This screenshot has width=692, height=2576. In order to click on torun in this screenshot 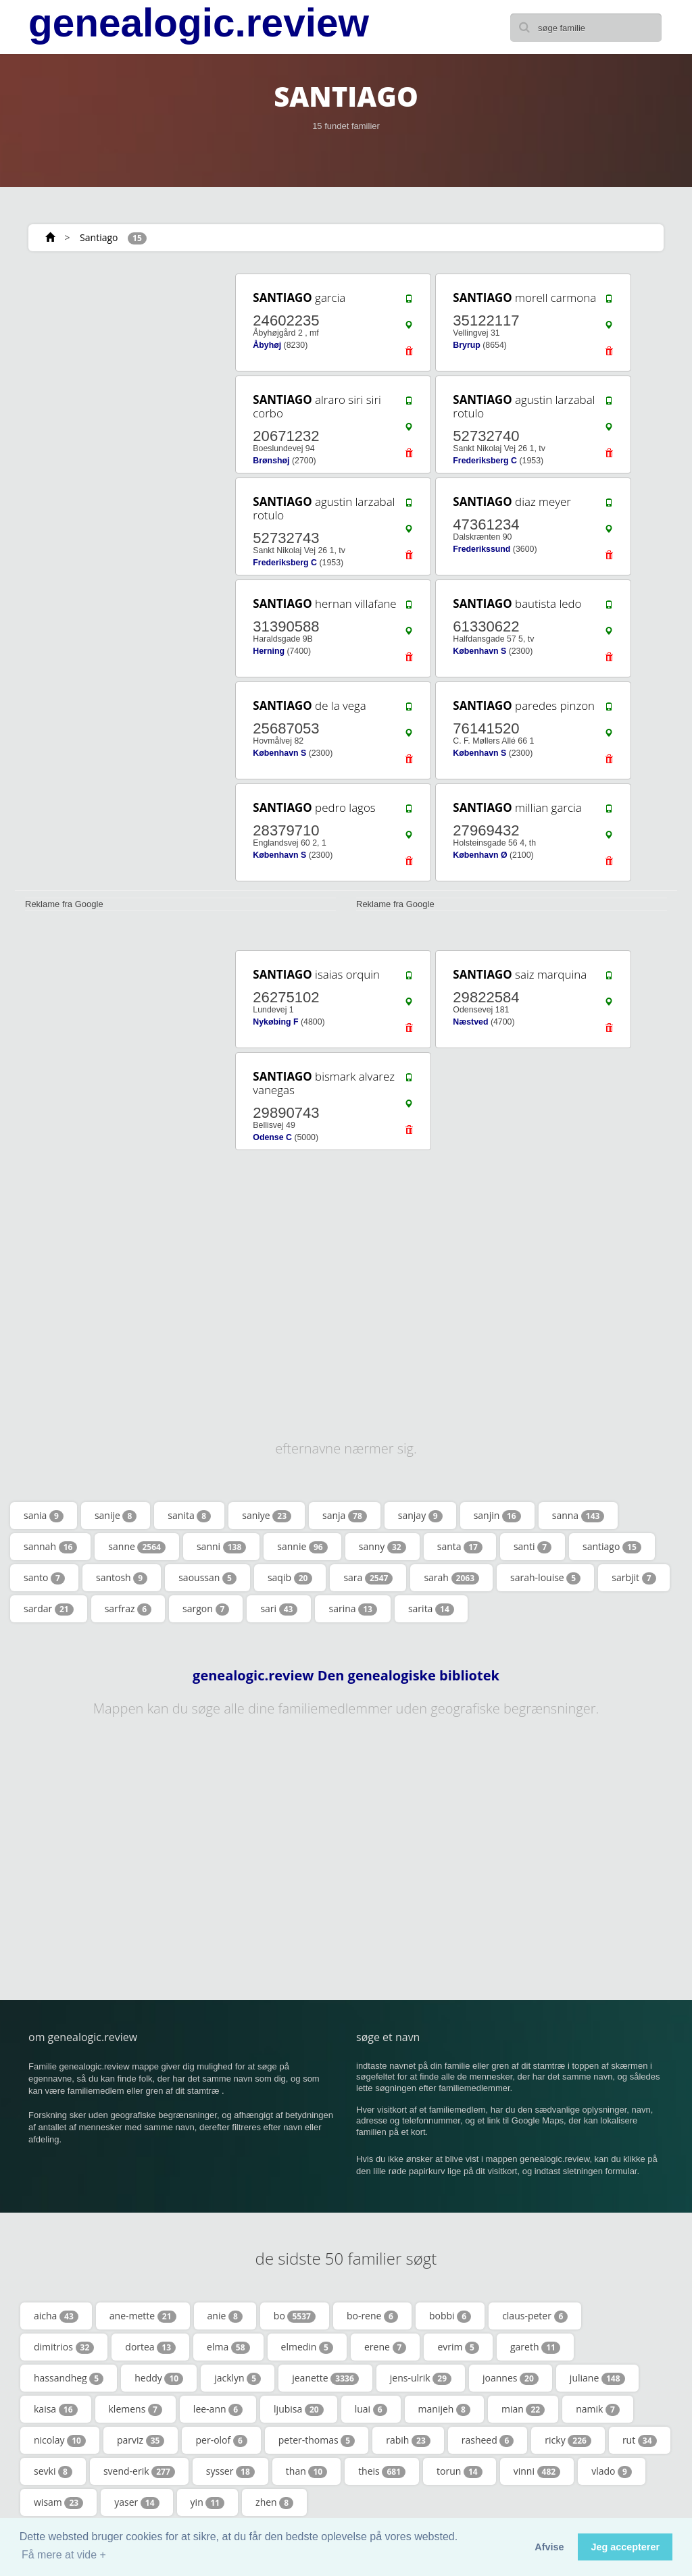, I will do `click(460, 2471)`.